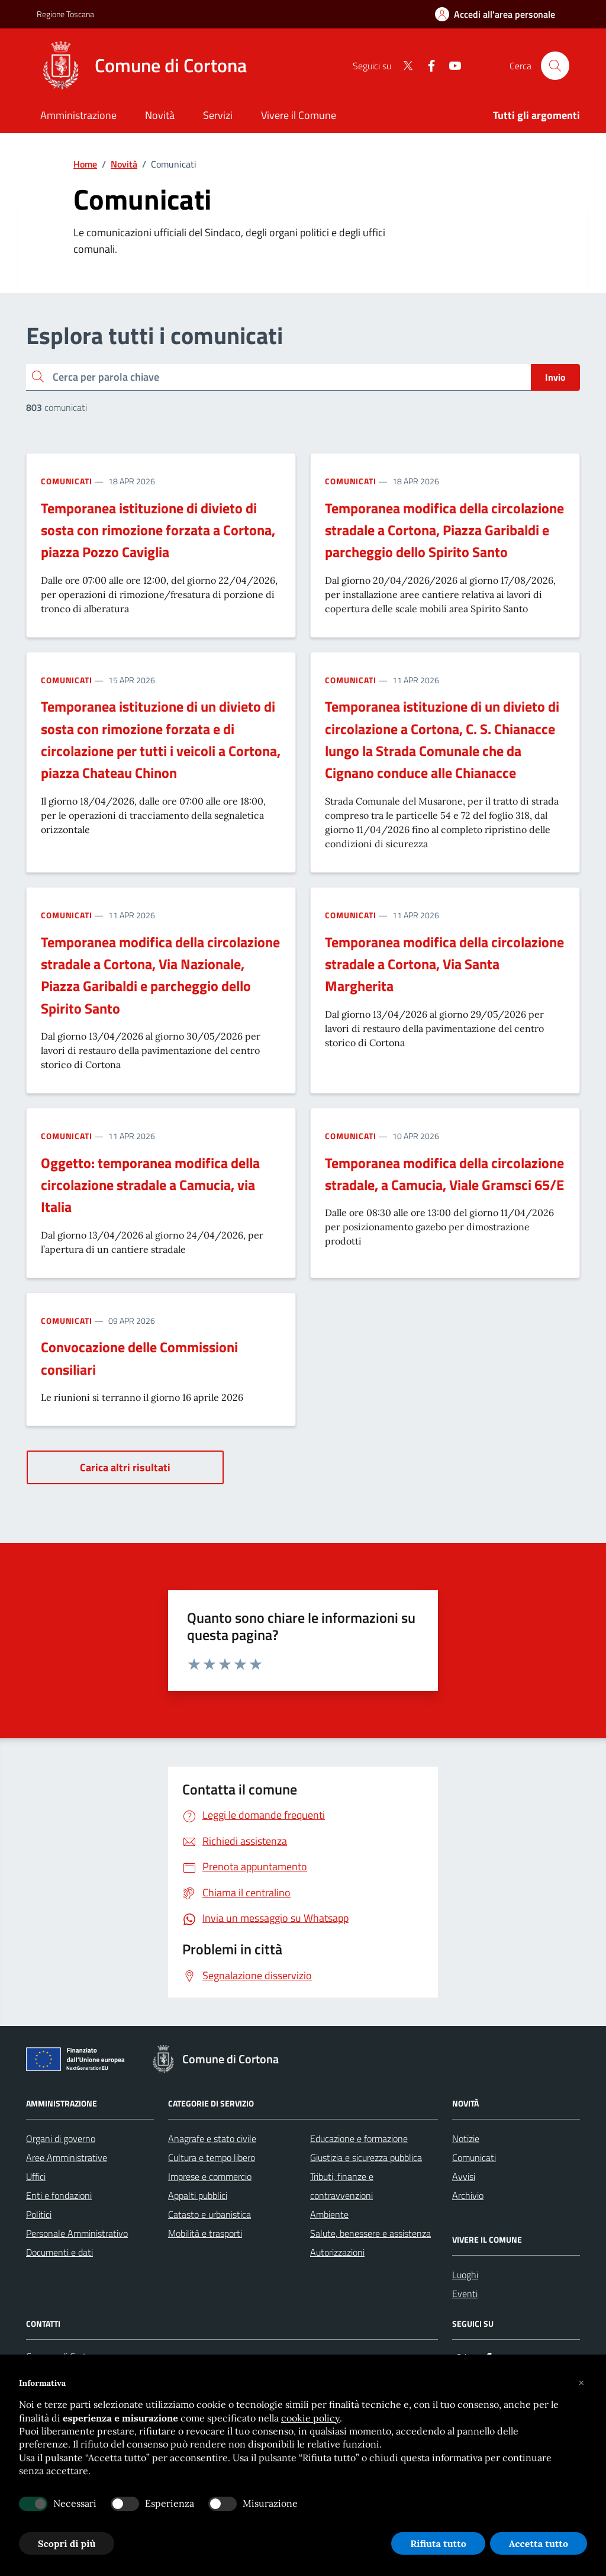  What do you see at coordinates (370, 2233) in the screenshot?
I see `Salute, benessere e assistenza` at bounding box center [370, 2233].